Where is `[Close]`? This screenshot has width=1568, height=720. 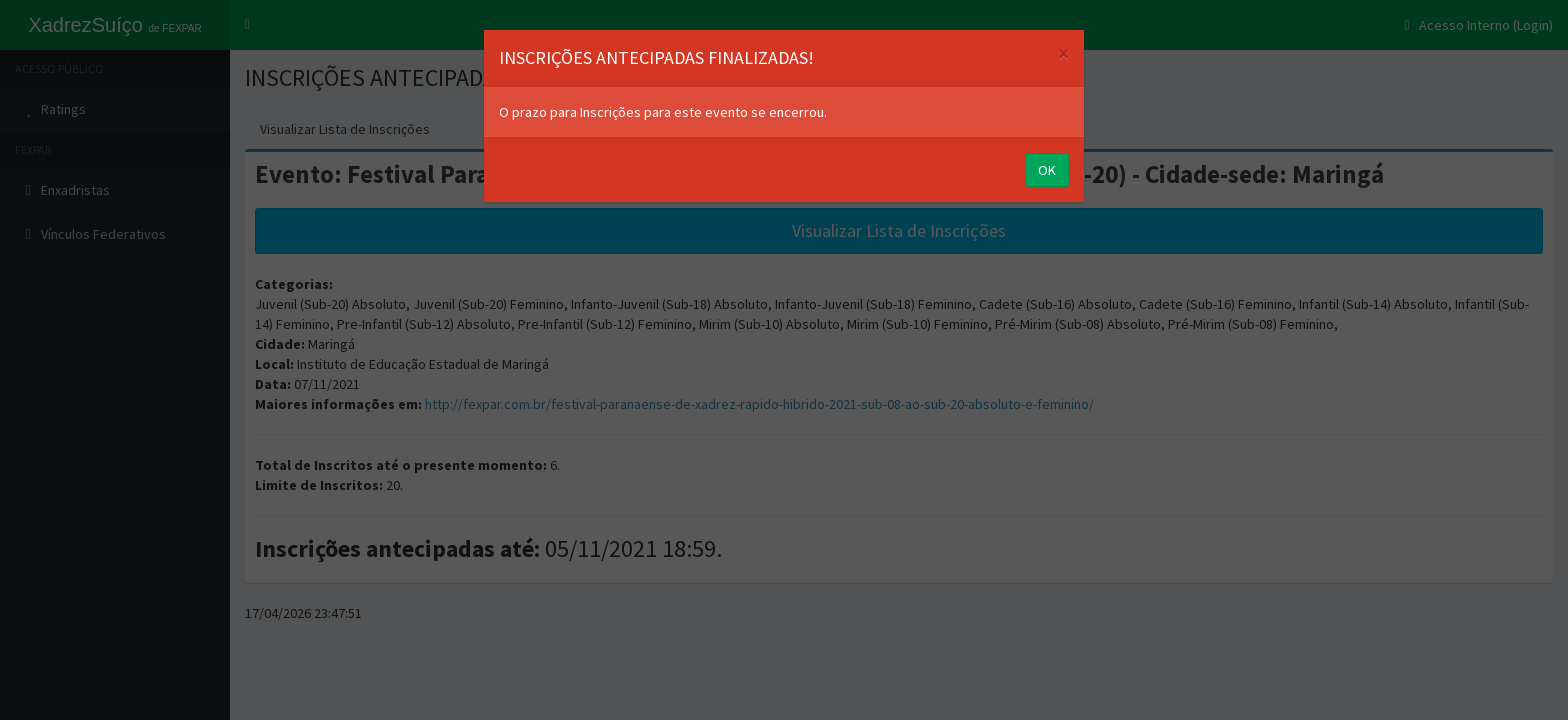
[Close] is located at coordinates (1063, 53).